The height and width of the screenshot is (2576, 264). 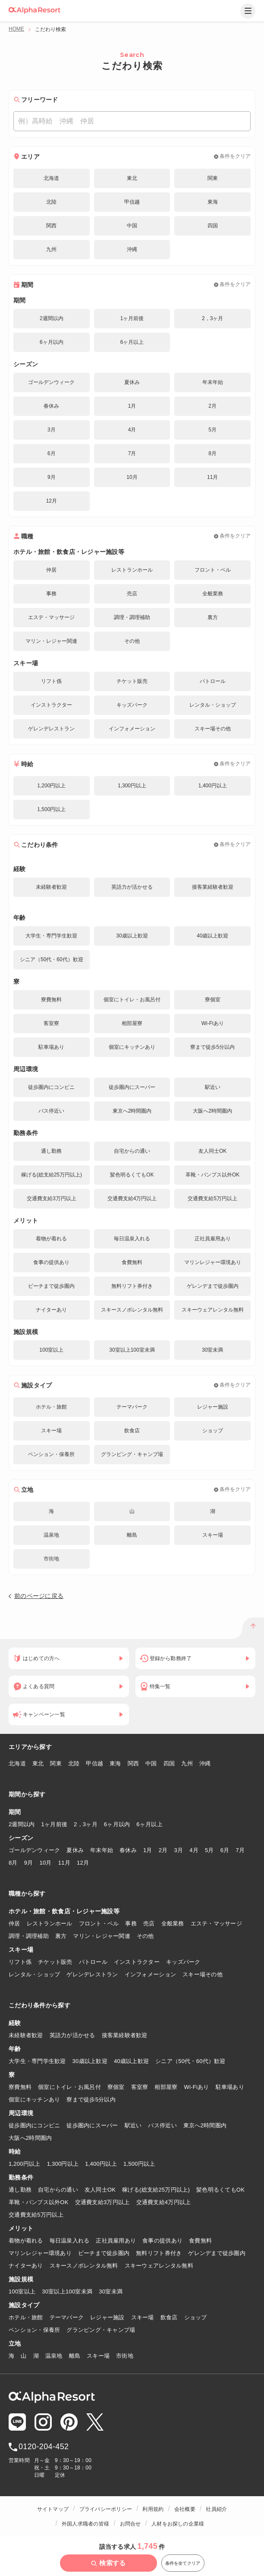 I want to click on レジャー施設, so click(x=107, y=2317).